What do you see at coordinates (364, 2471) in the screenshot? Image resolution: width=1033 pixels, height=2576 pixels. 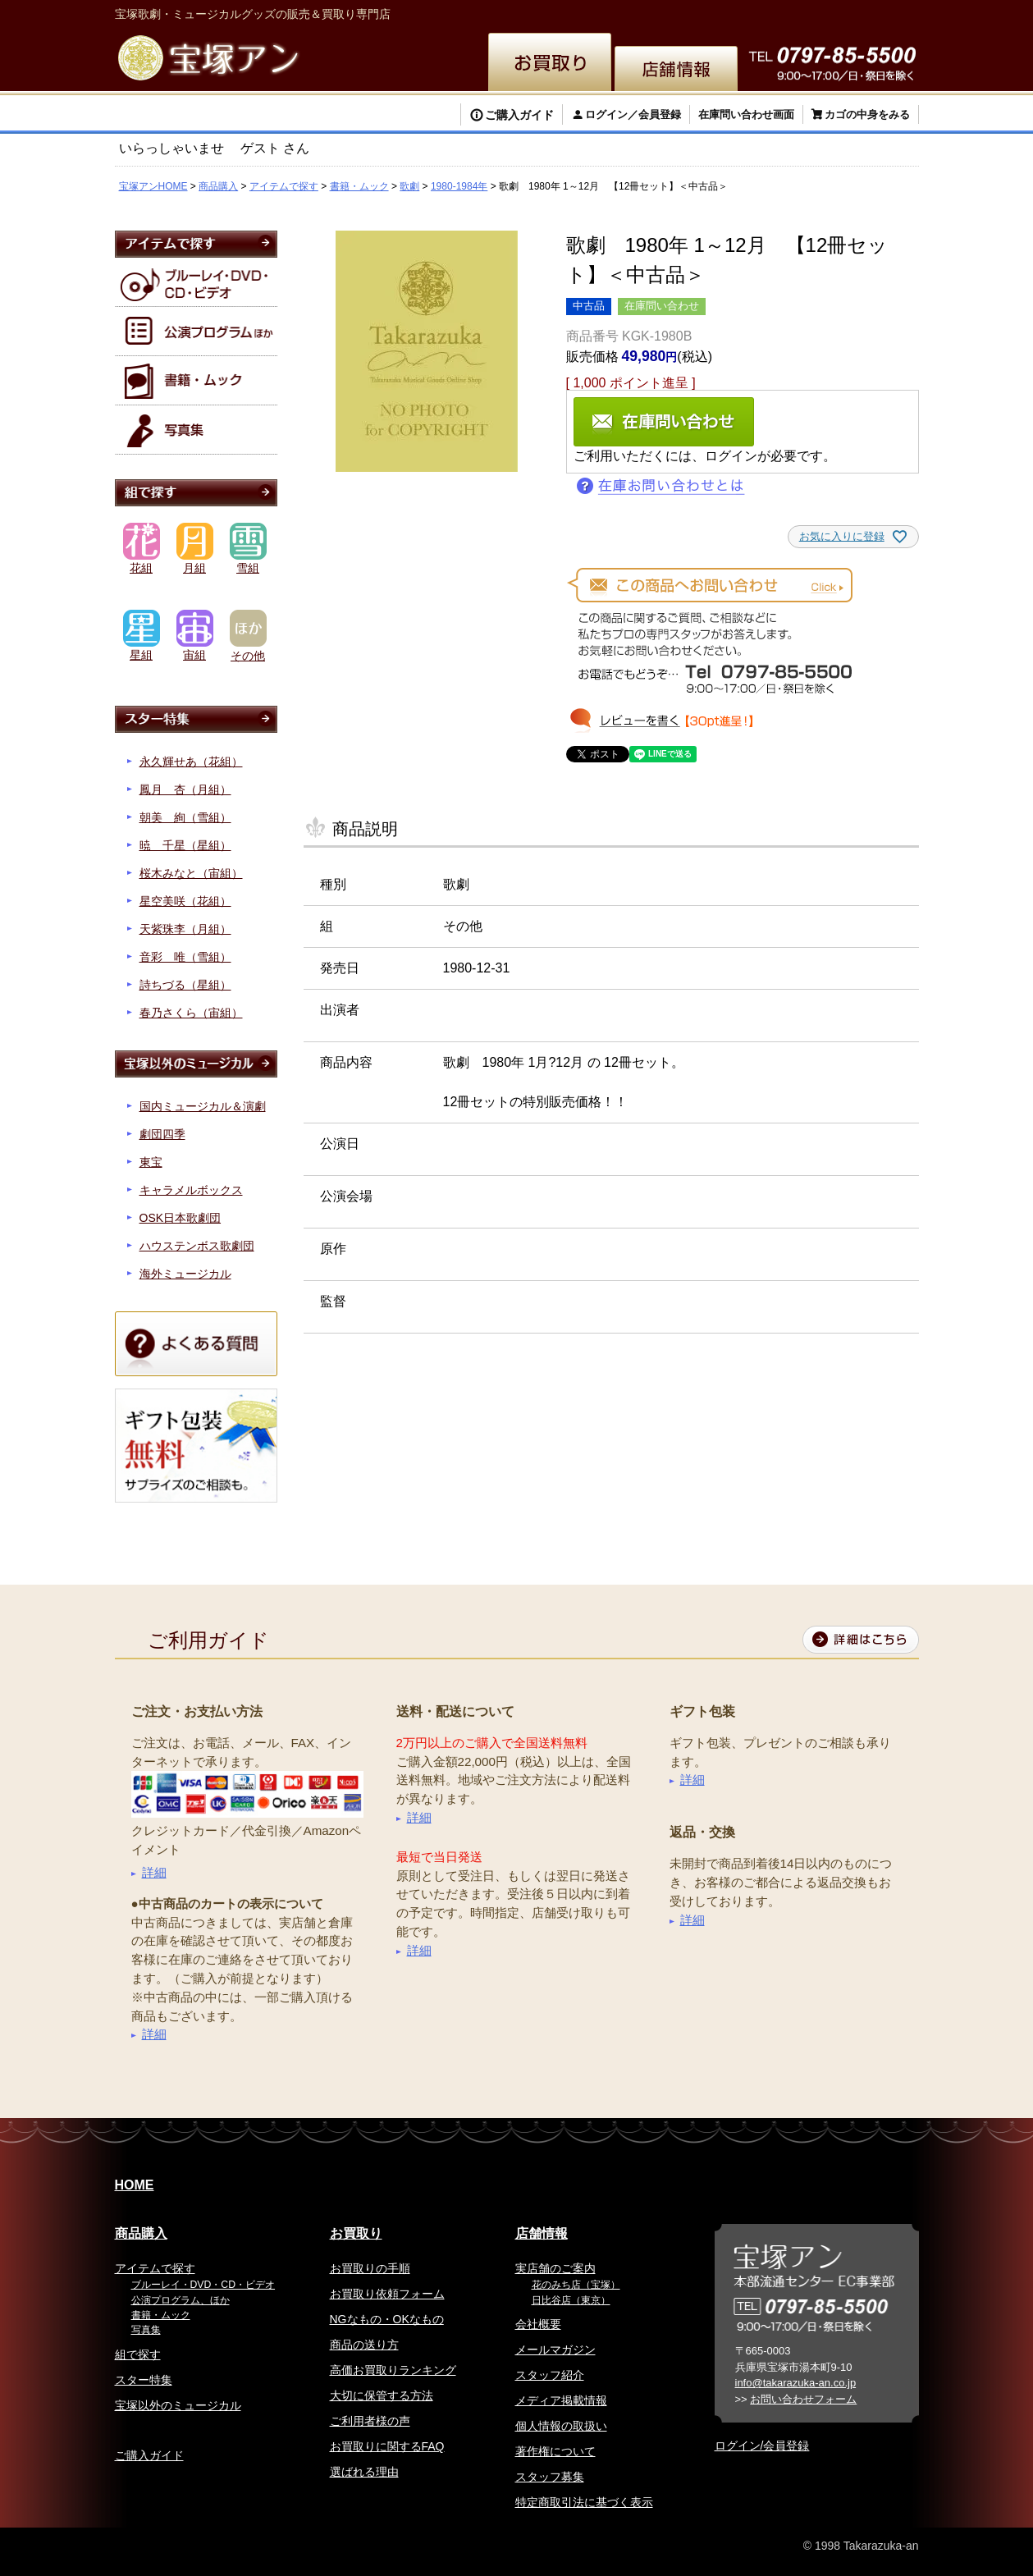 I see `選ばれる理由` at bounding box center [364, 2471].